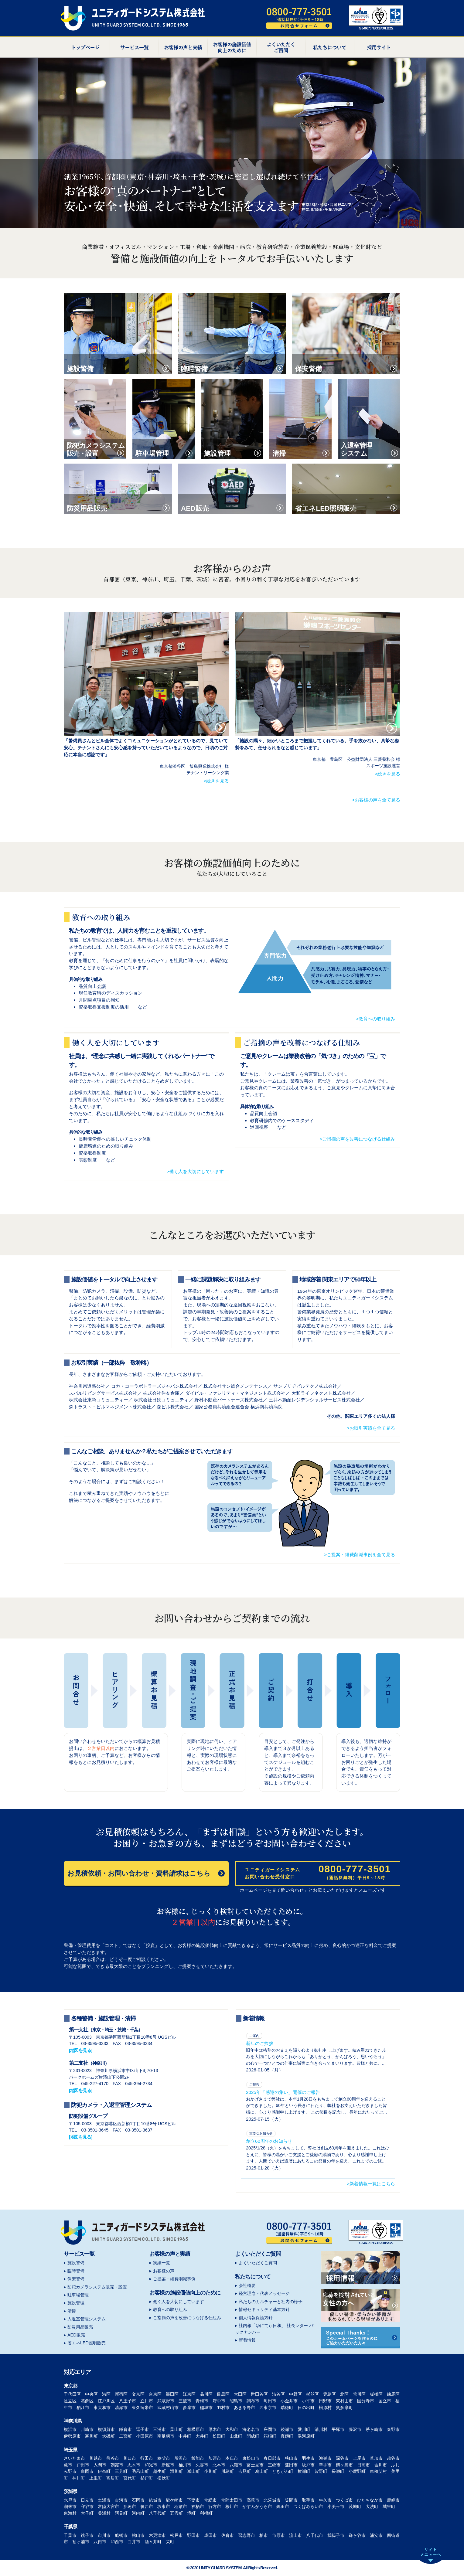  What do you see at coordinates (86, 2318) in the screenshot?
I see `入退室管理システム` at bounding box center [86, 2318].